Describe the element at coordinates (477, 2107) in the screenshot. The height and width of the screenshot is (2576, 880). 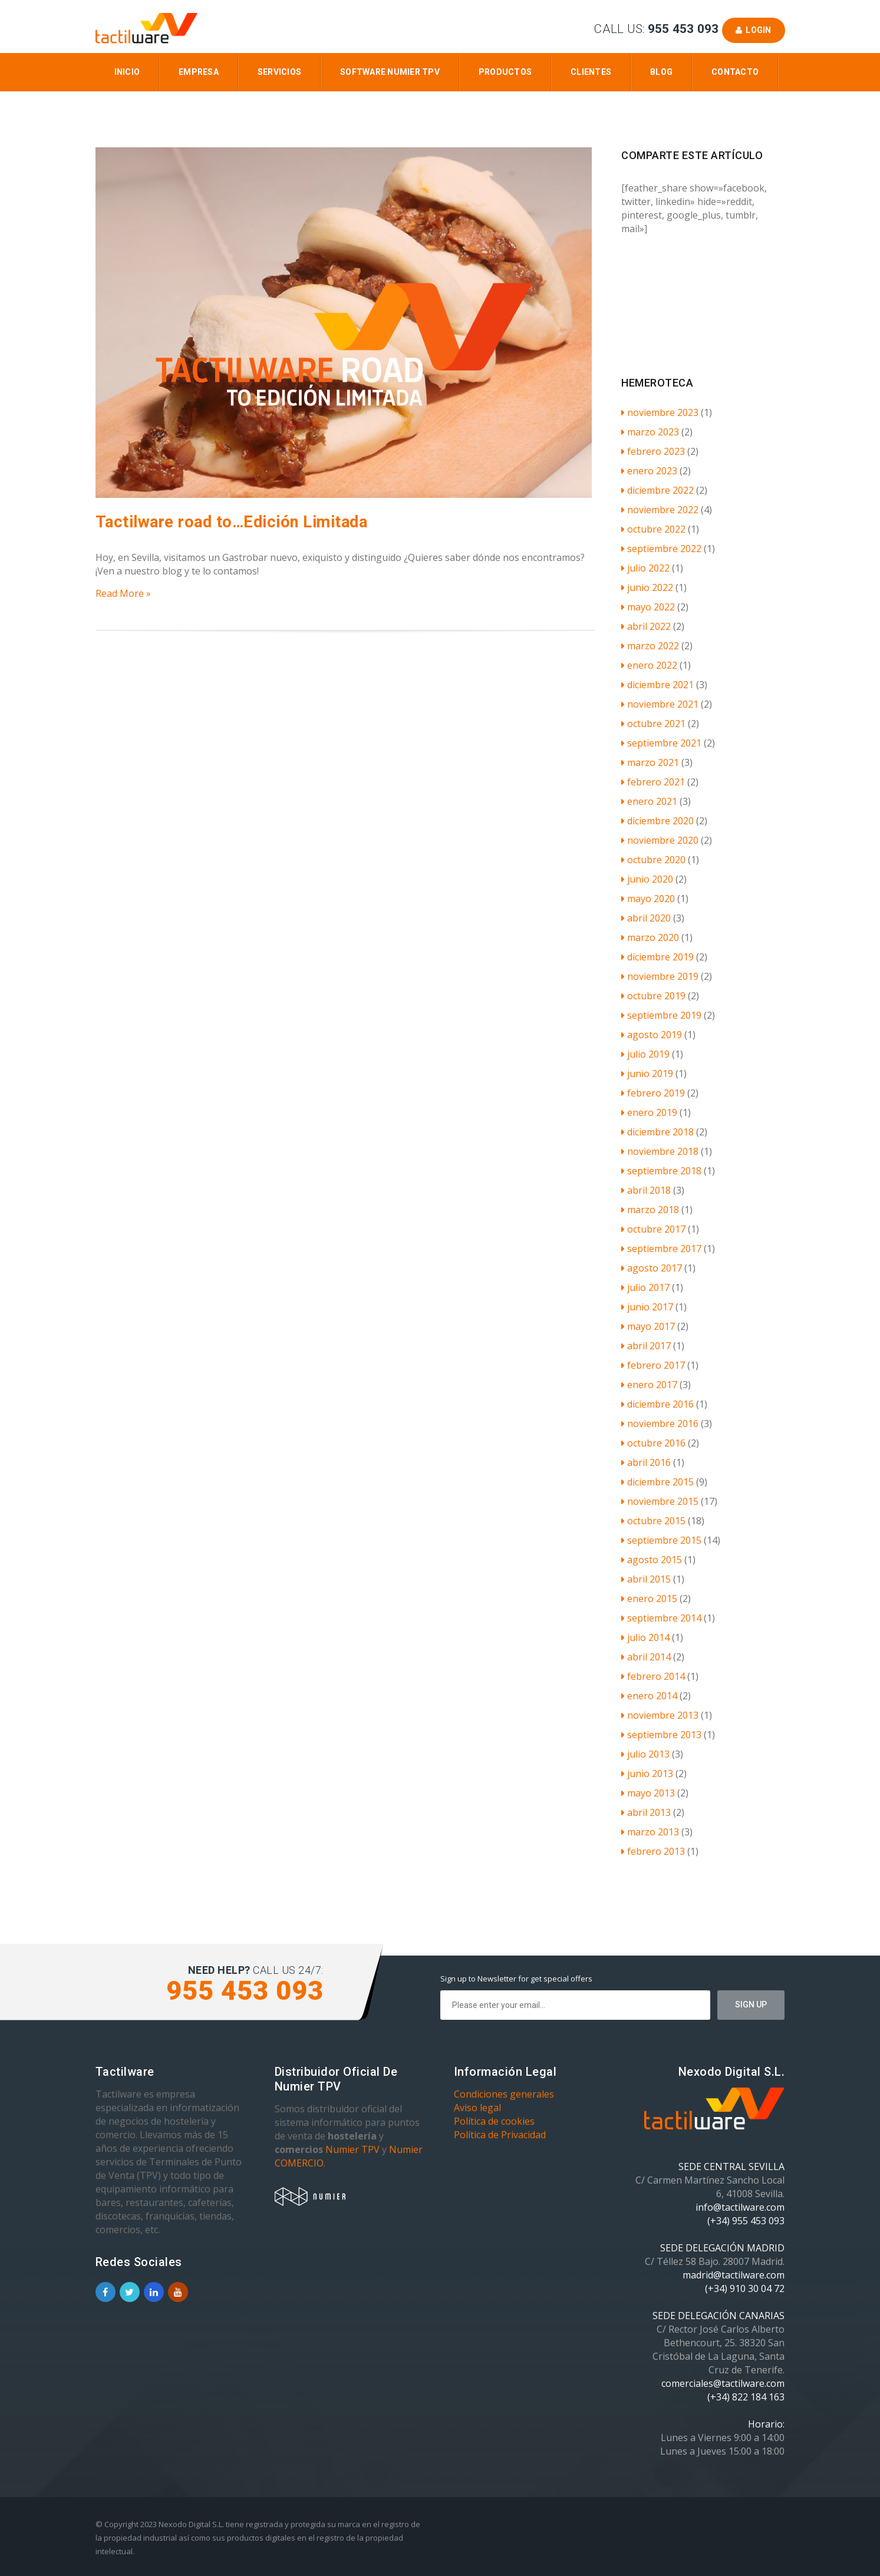
I see `Aviso legal` at that location.